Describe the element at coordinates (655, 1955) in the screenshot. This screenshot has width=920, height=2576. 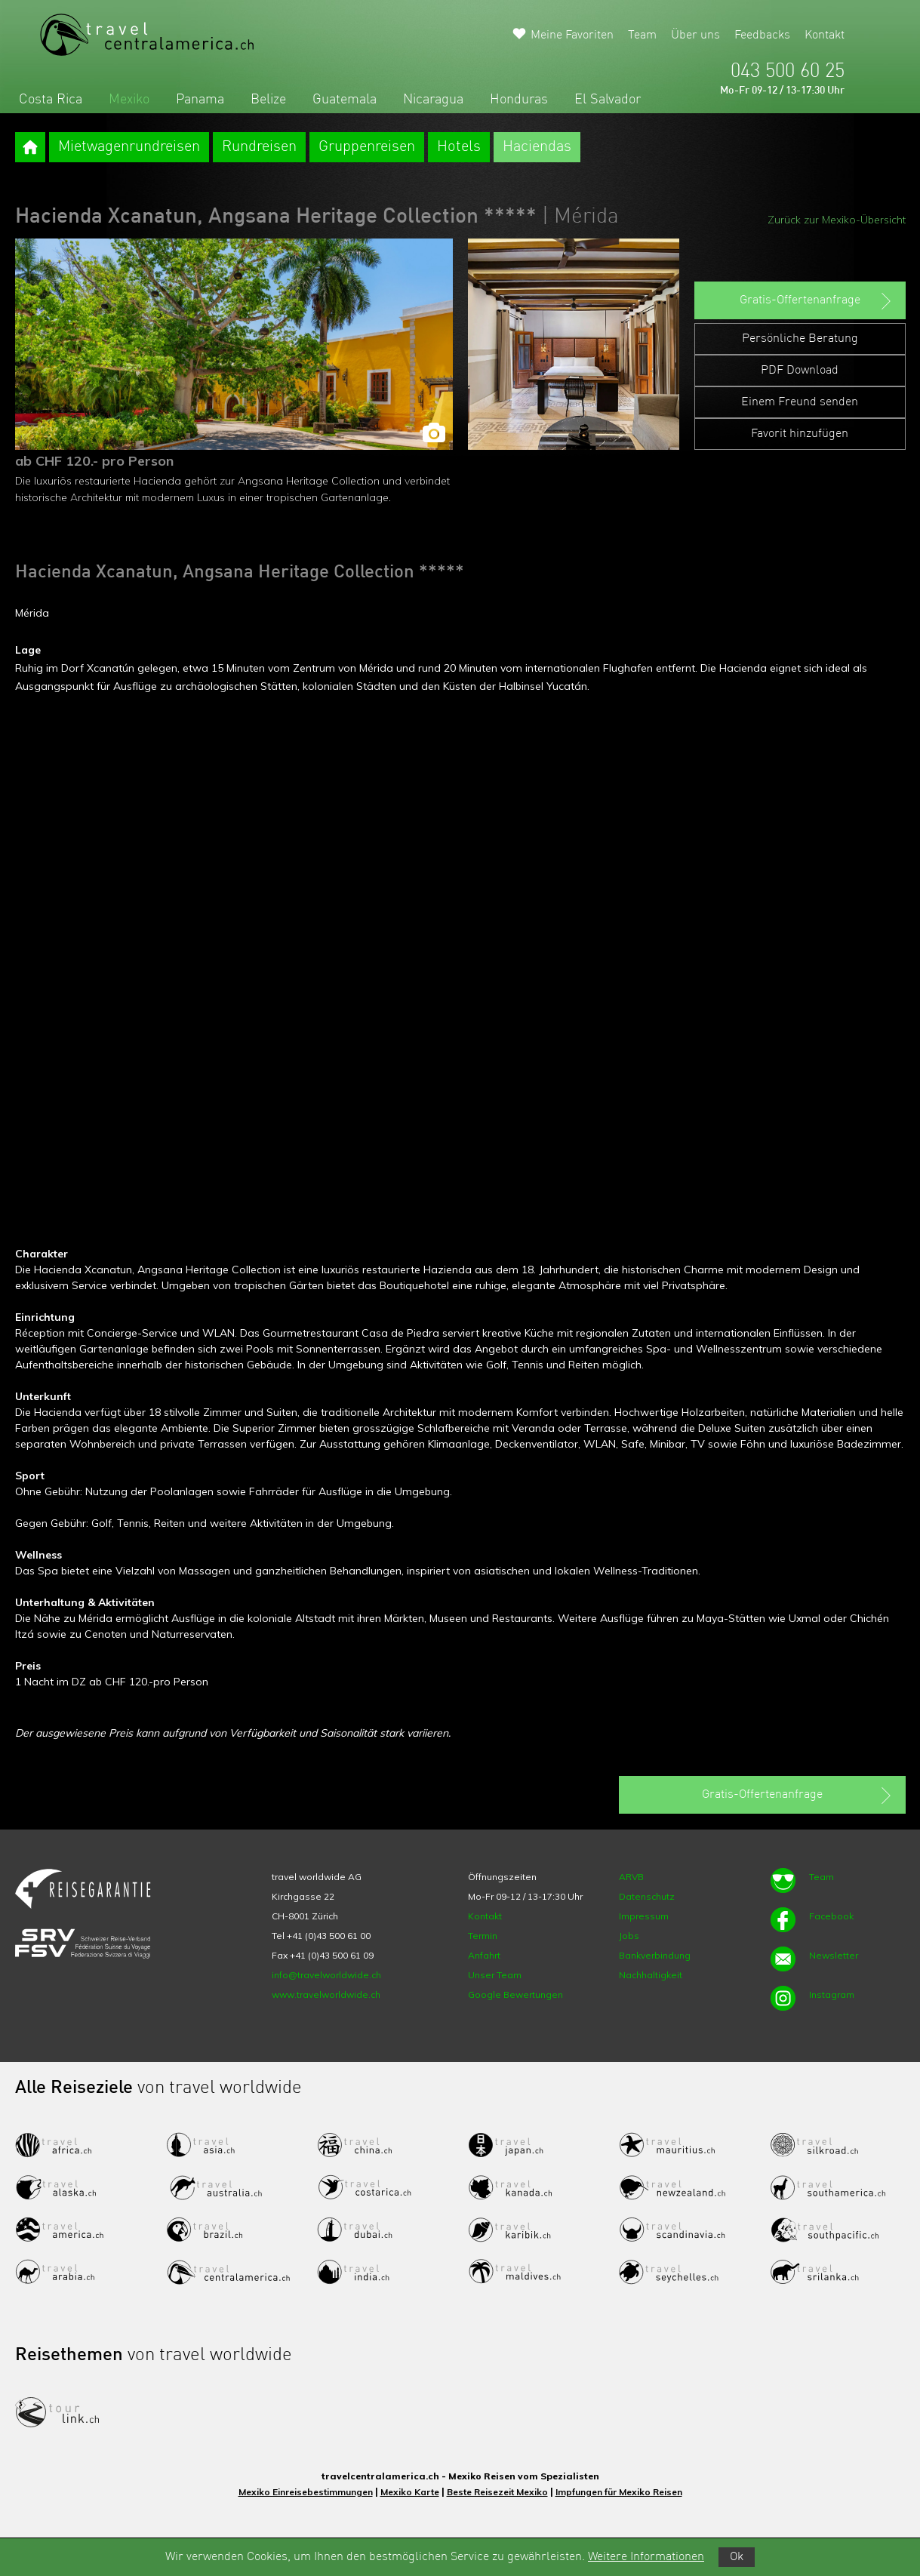
I see `Bankverbindung` at that location.